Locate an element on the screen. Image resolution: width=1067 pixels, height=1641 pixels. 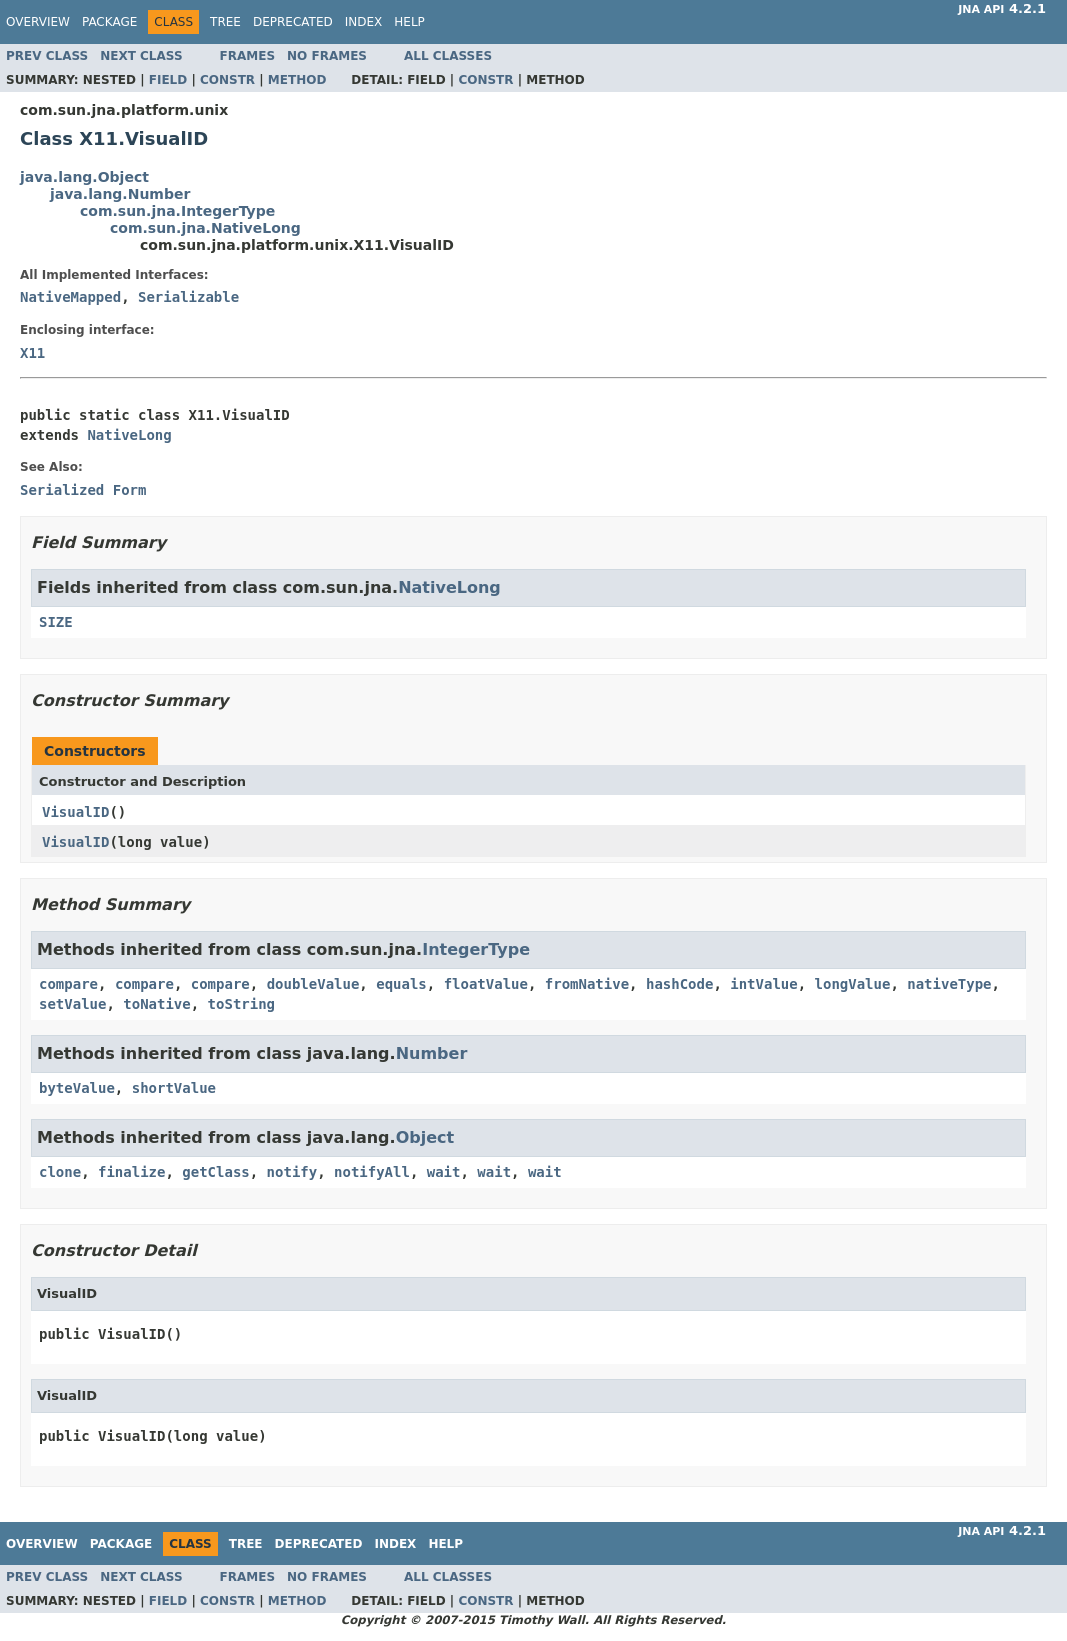
SIZE is located at coordinates (56, 622).